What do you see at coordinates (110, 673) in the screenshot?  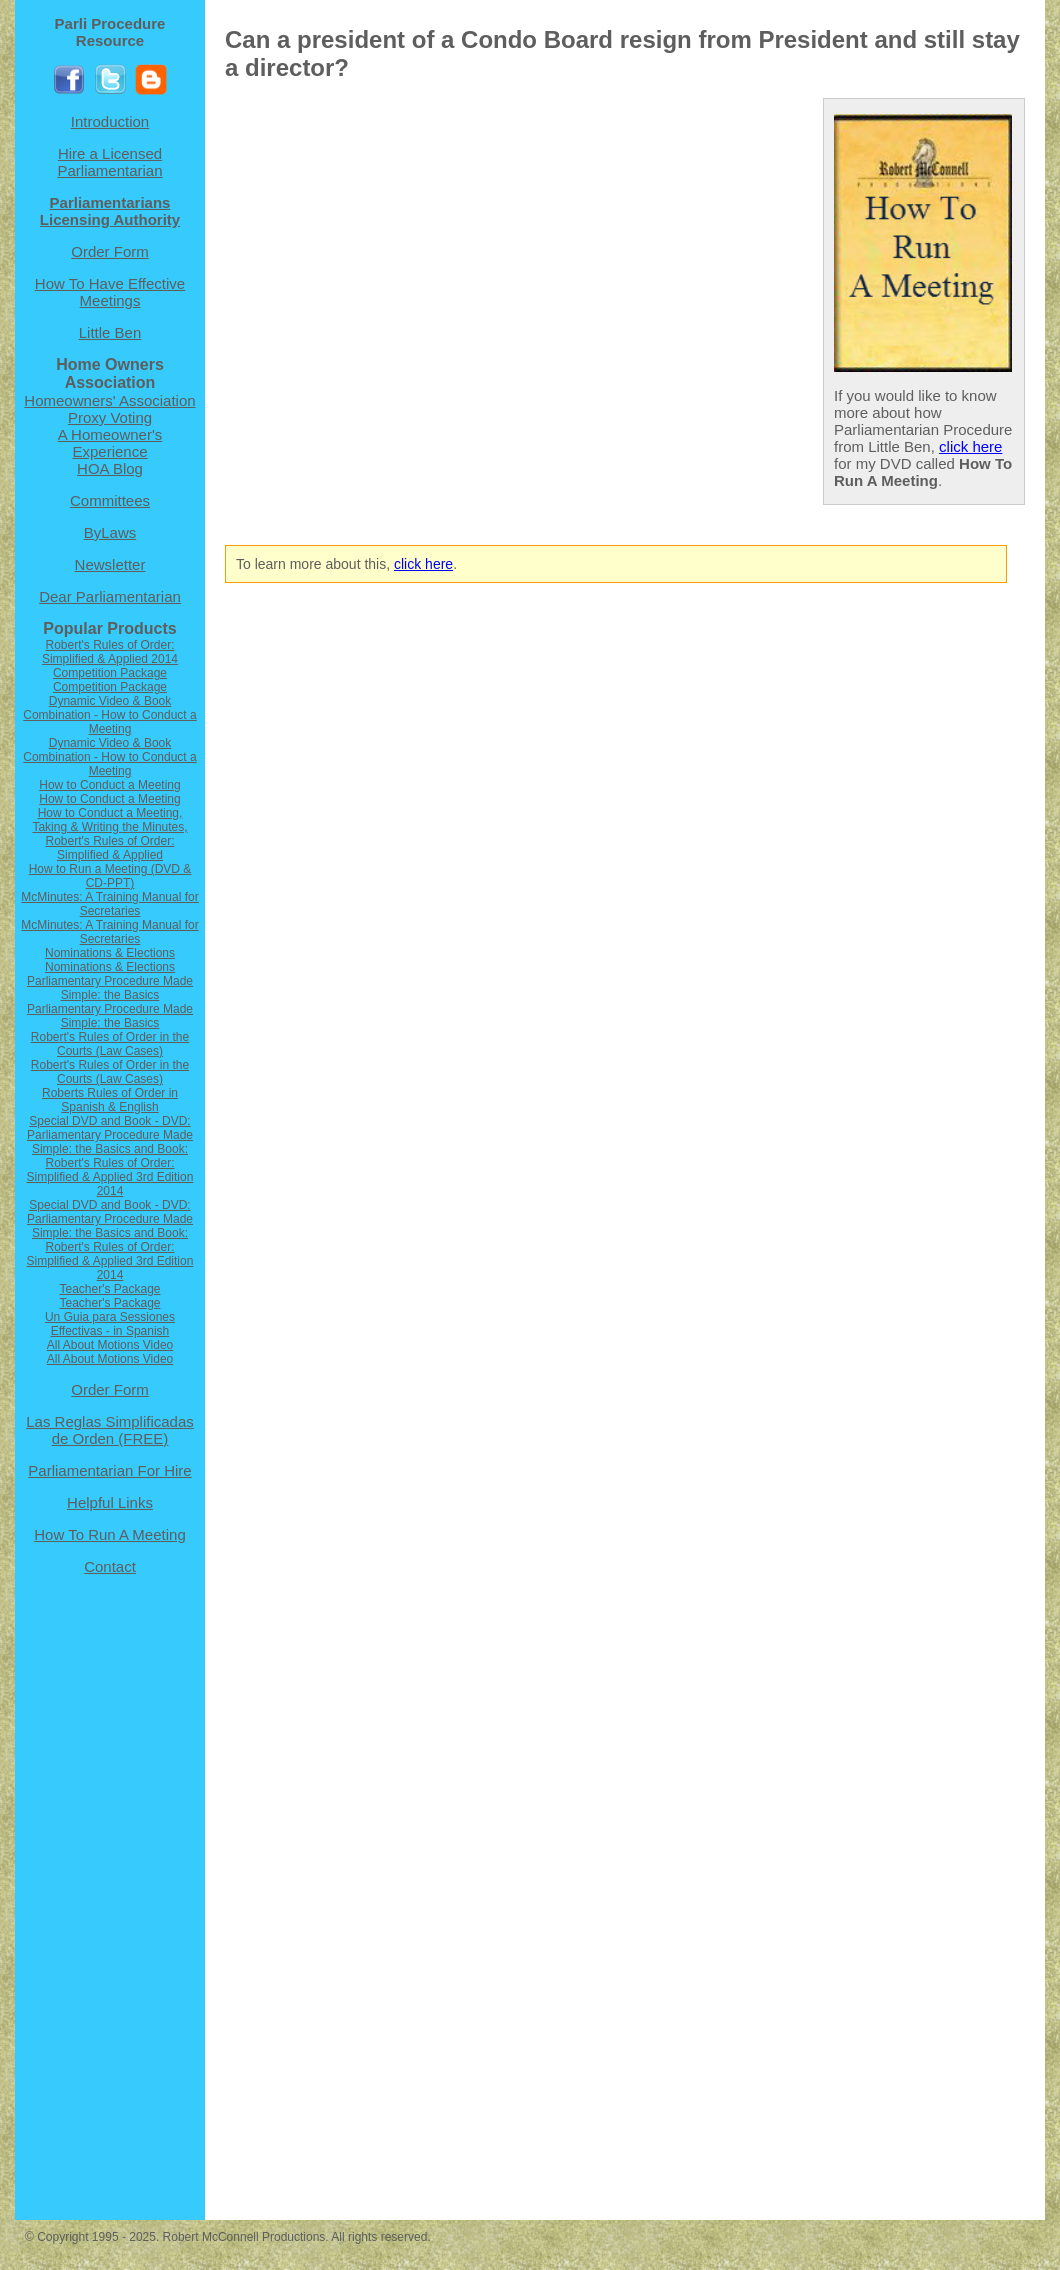 I see `Competition Package` at bounding box center [110, 673].